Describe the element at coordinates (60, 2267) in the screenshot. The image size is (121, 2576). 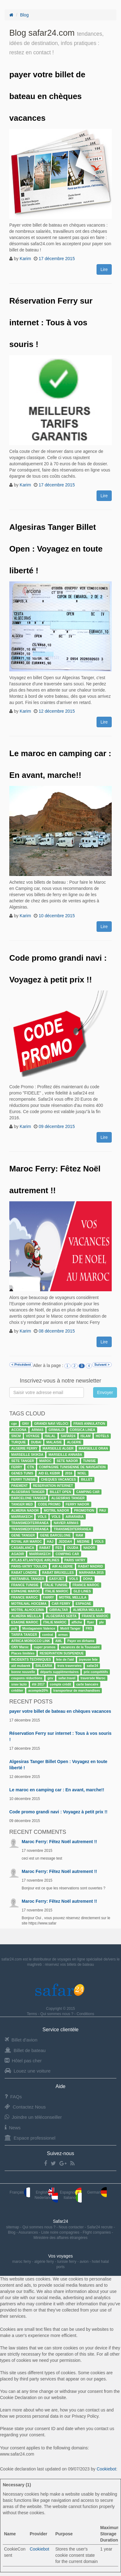
I see `ports` at that location.